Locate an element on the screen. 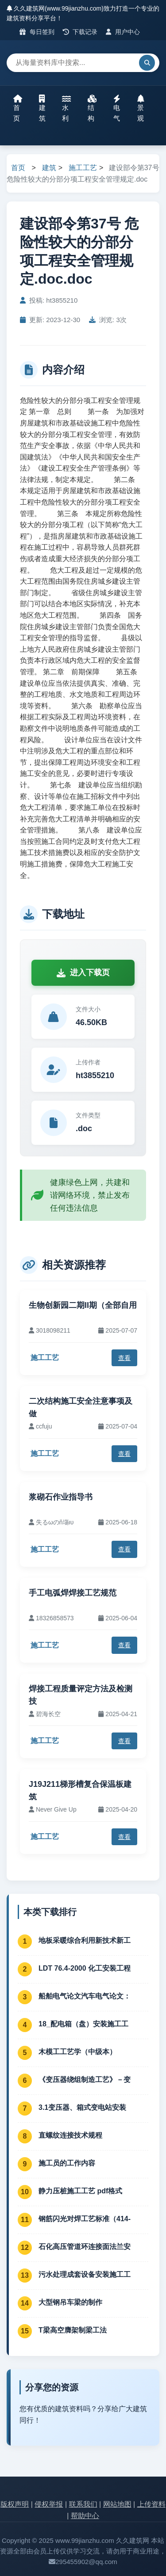 Image resolution: width=166 pixels, height=2576 pixels. 景观 is located at coordinates (140, 108).